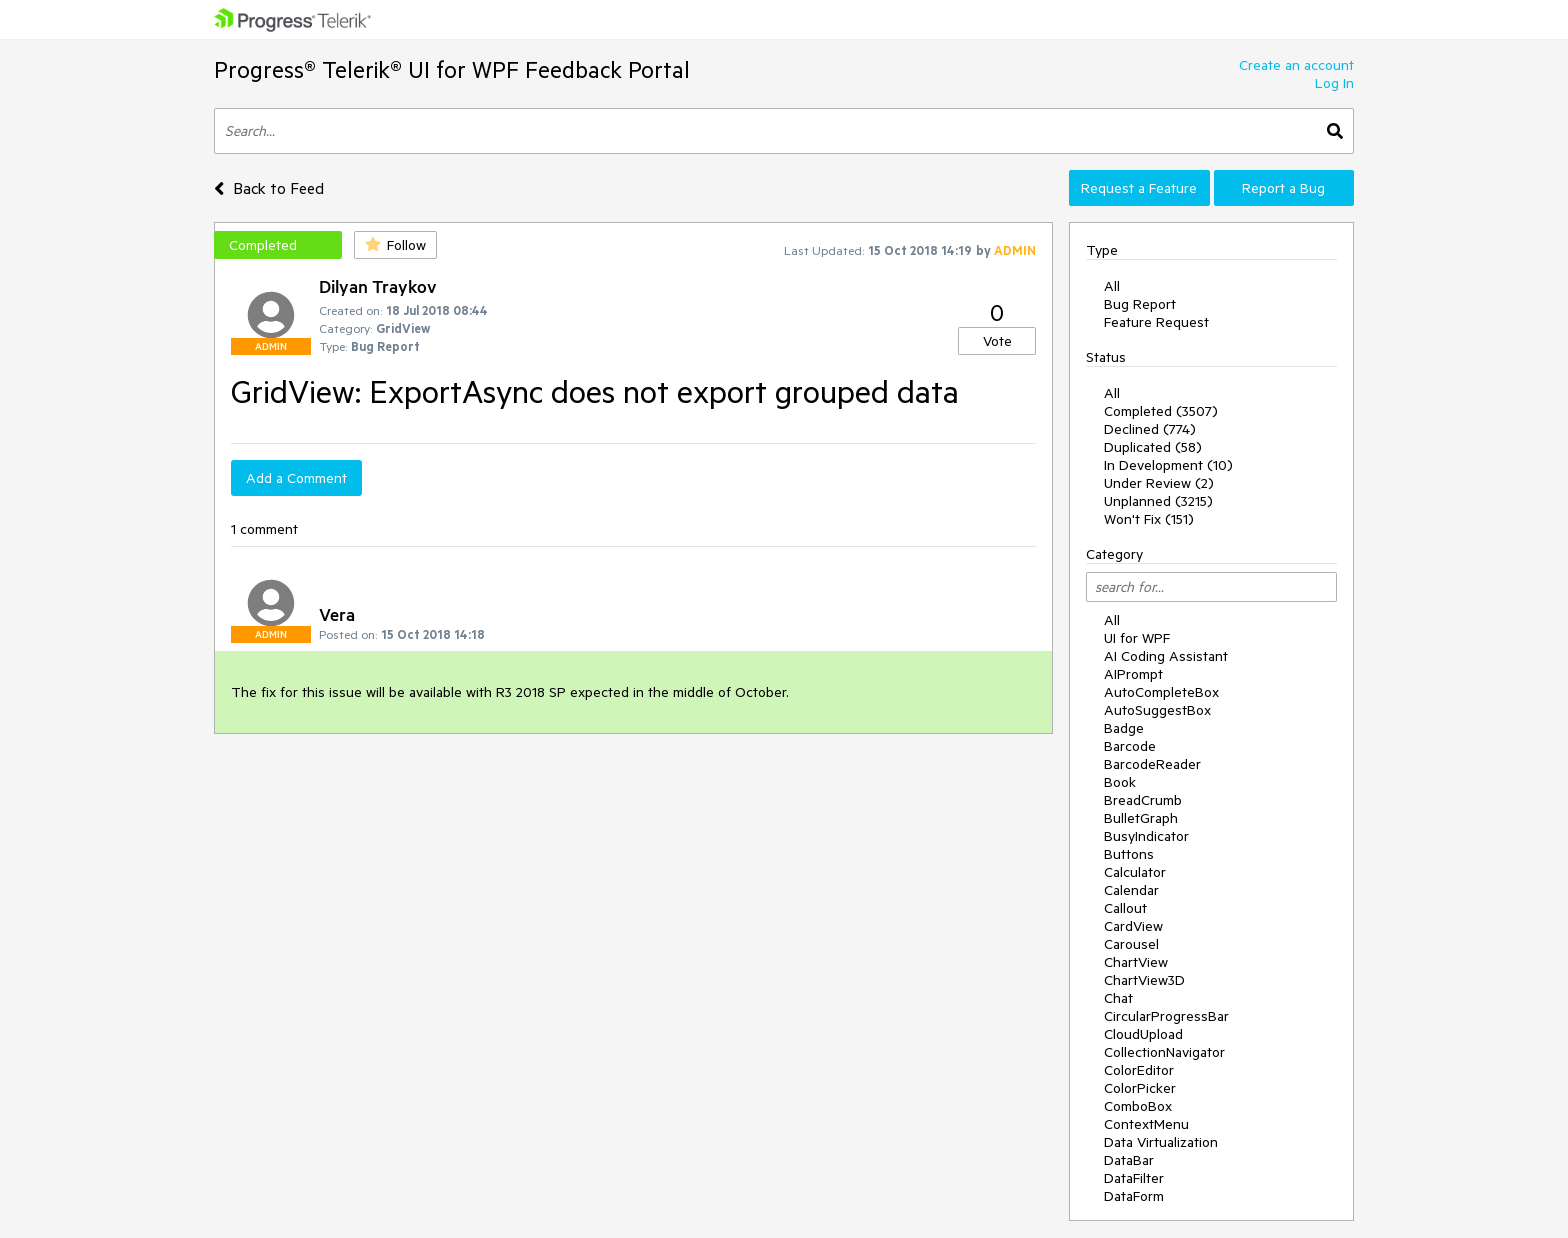  What do you see at coordinates (1141, 818) in the screenshot?
I see `BulletGraph` at bounding box center [1141, 818].